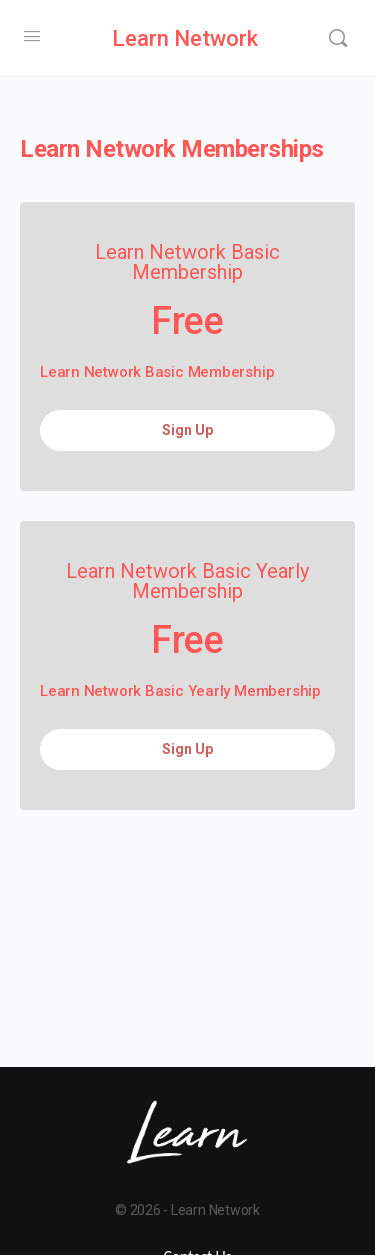  I want to click on Sign Up, so click(187, 430).